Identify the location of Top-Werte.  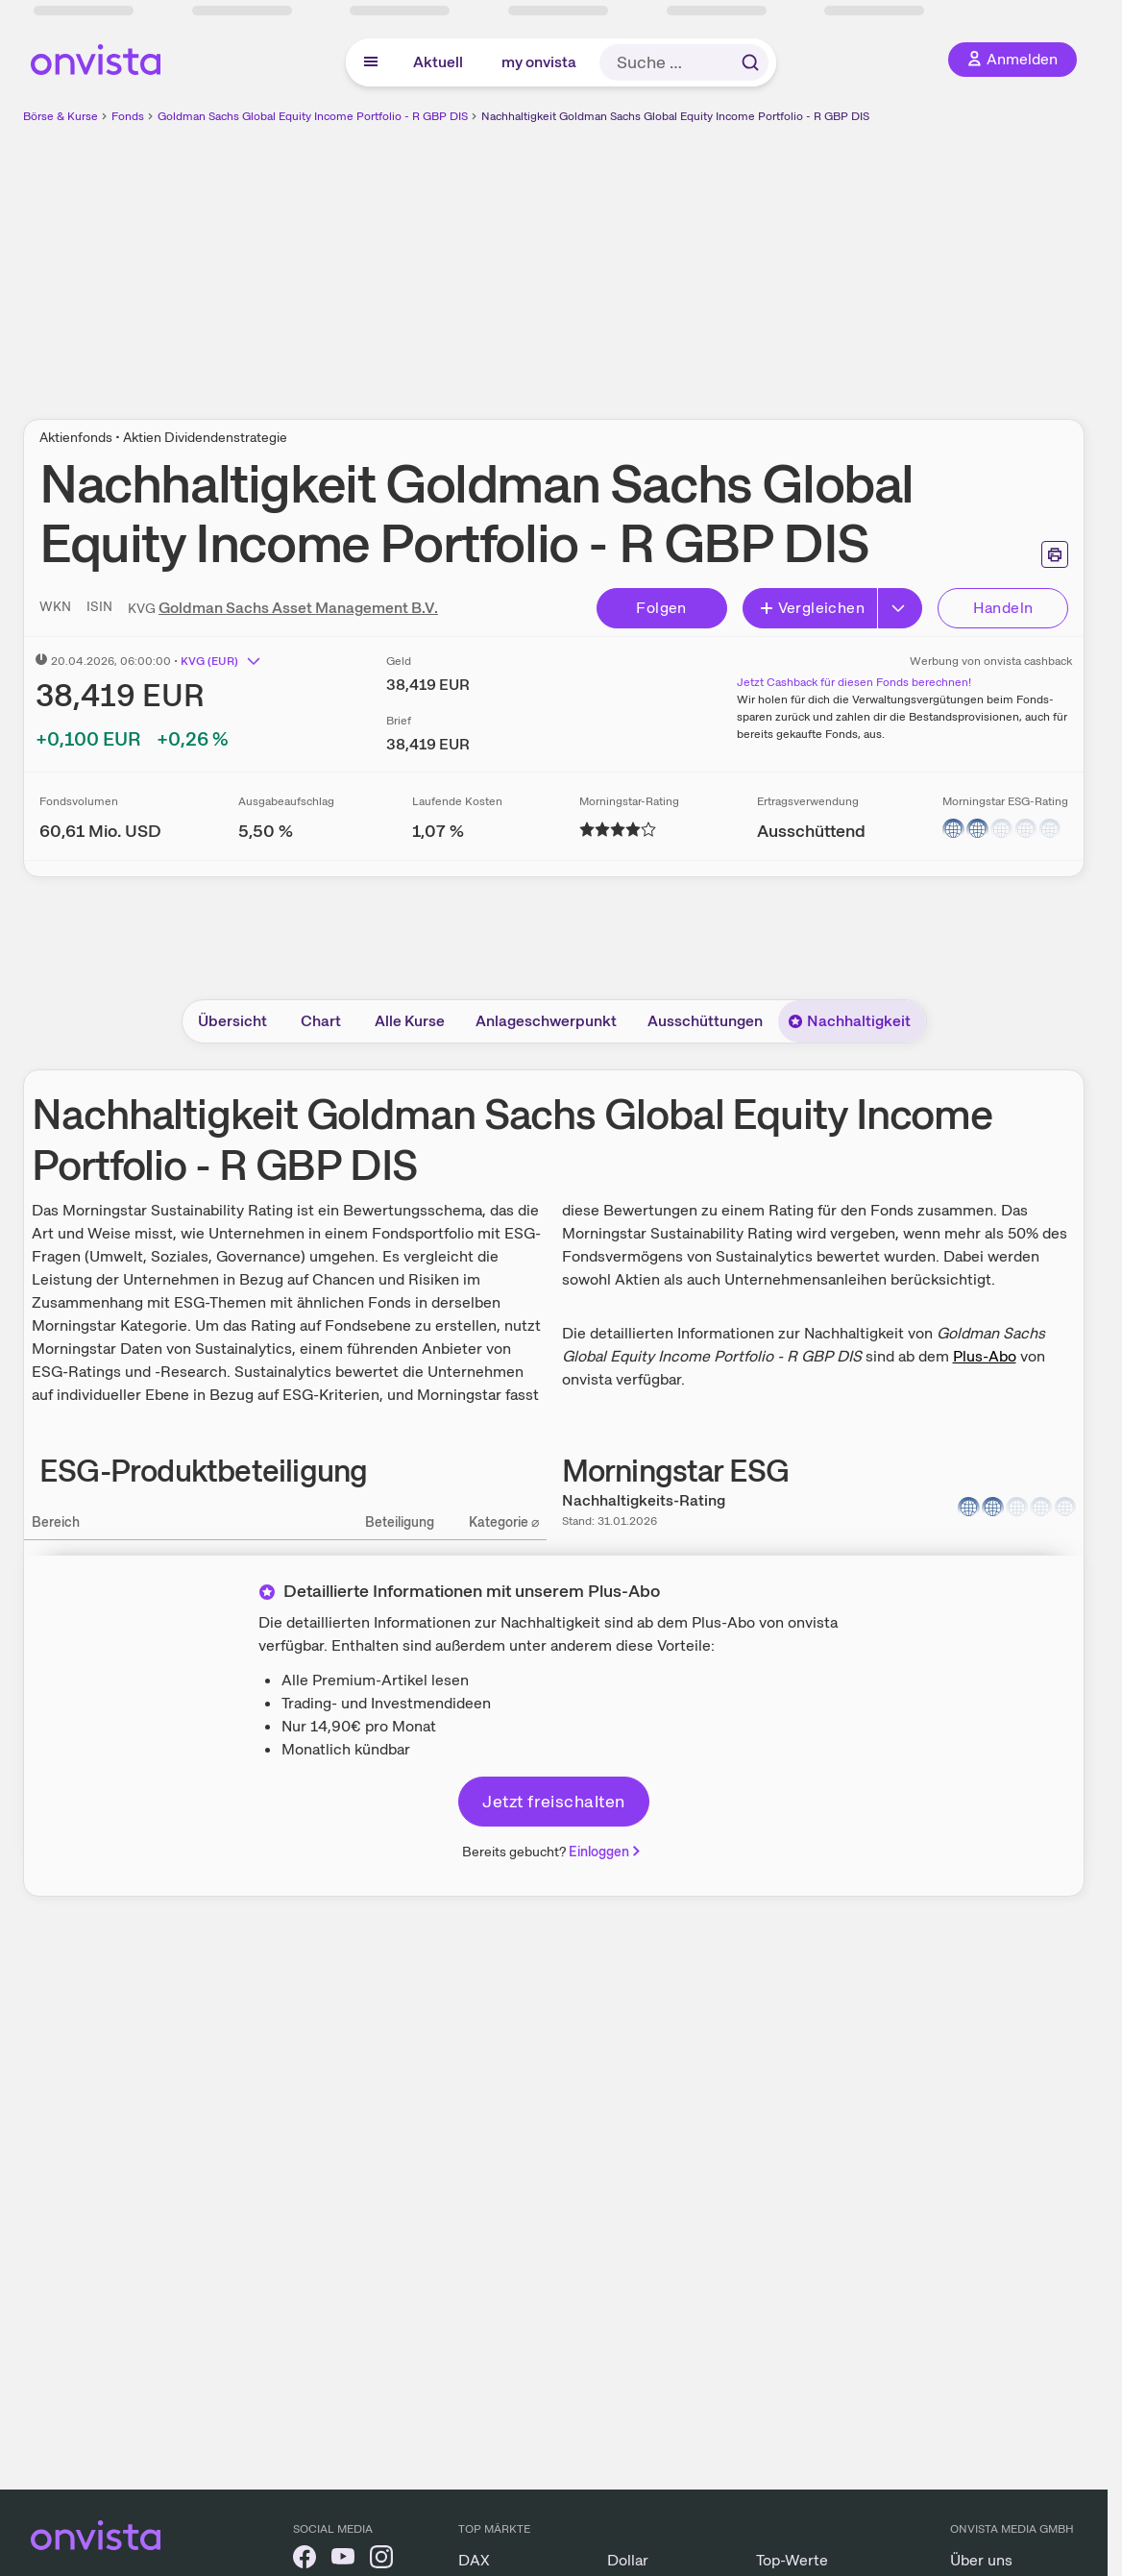
(792, 2560).